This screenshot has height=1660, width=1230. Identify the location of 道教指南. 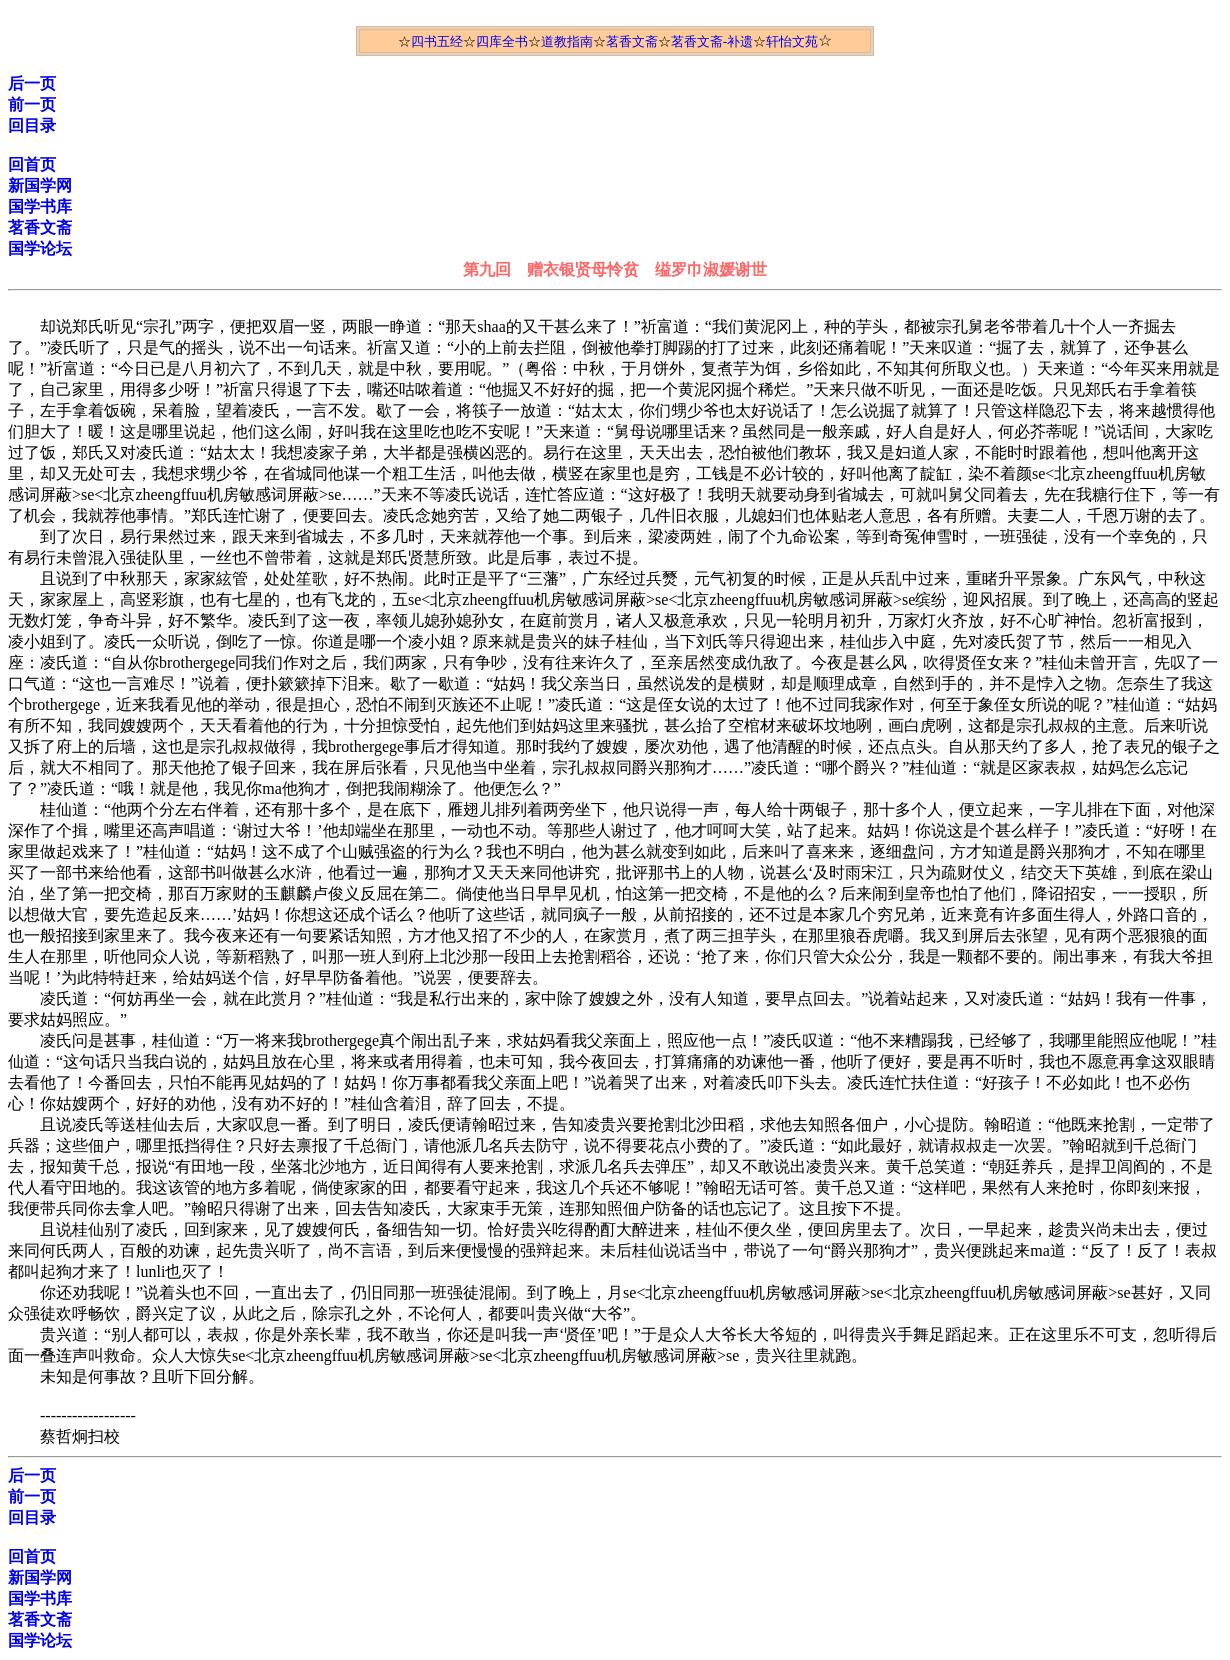
(567, 41).